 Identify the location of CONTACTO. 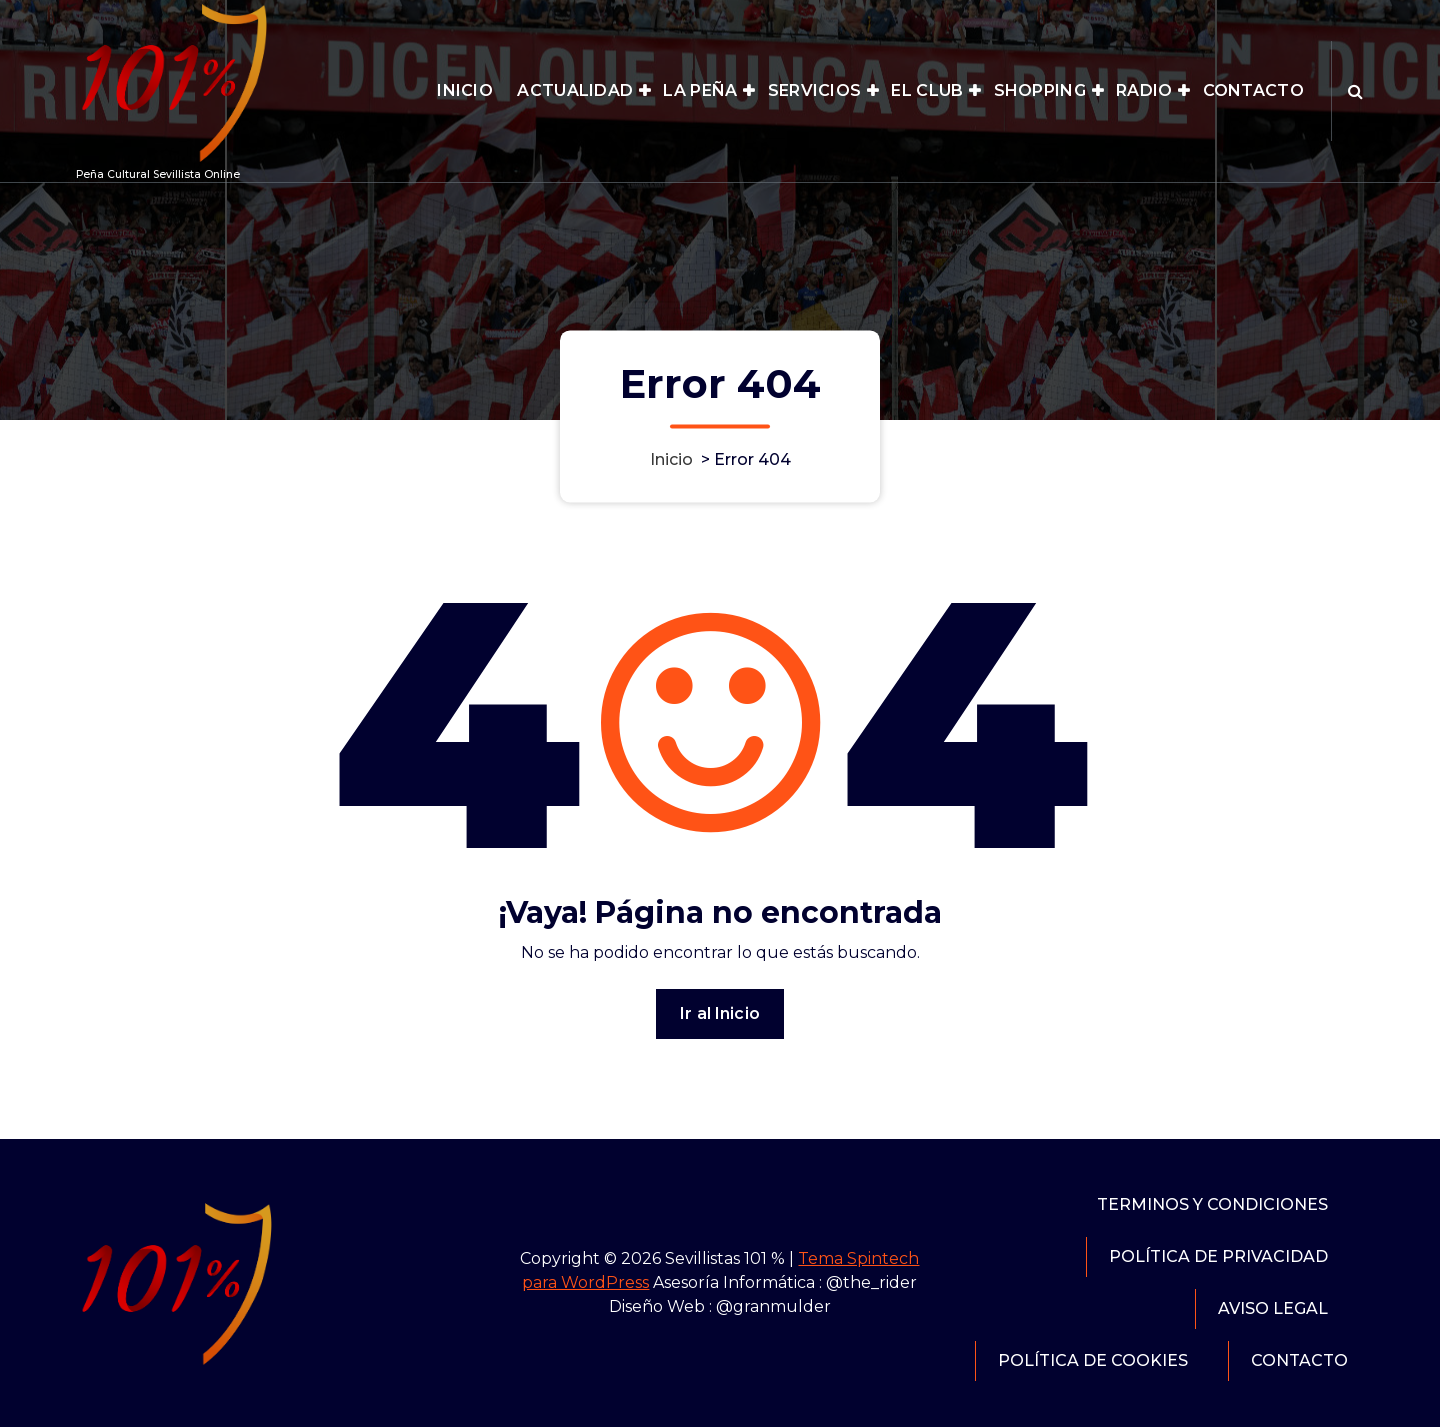
(1253, 90).